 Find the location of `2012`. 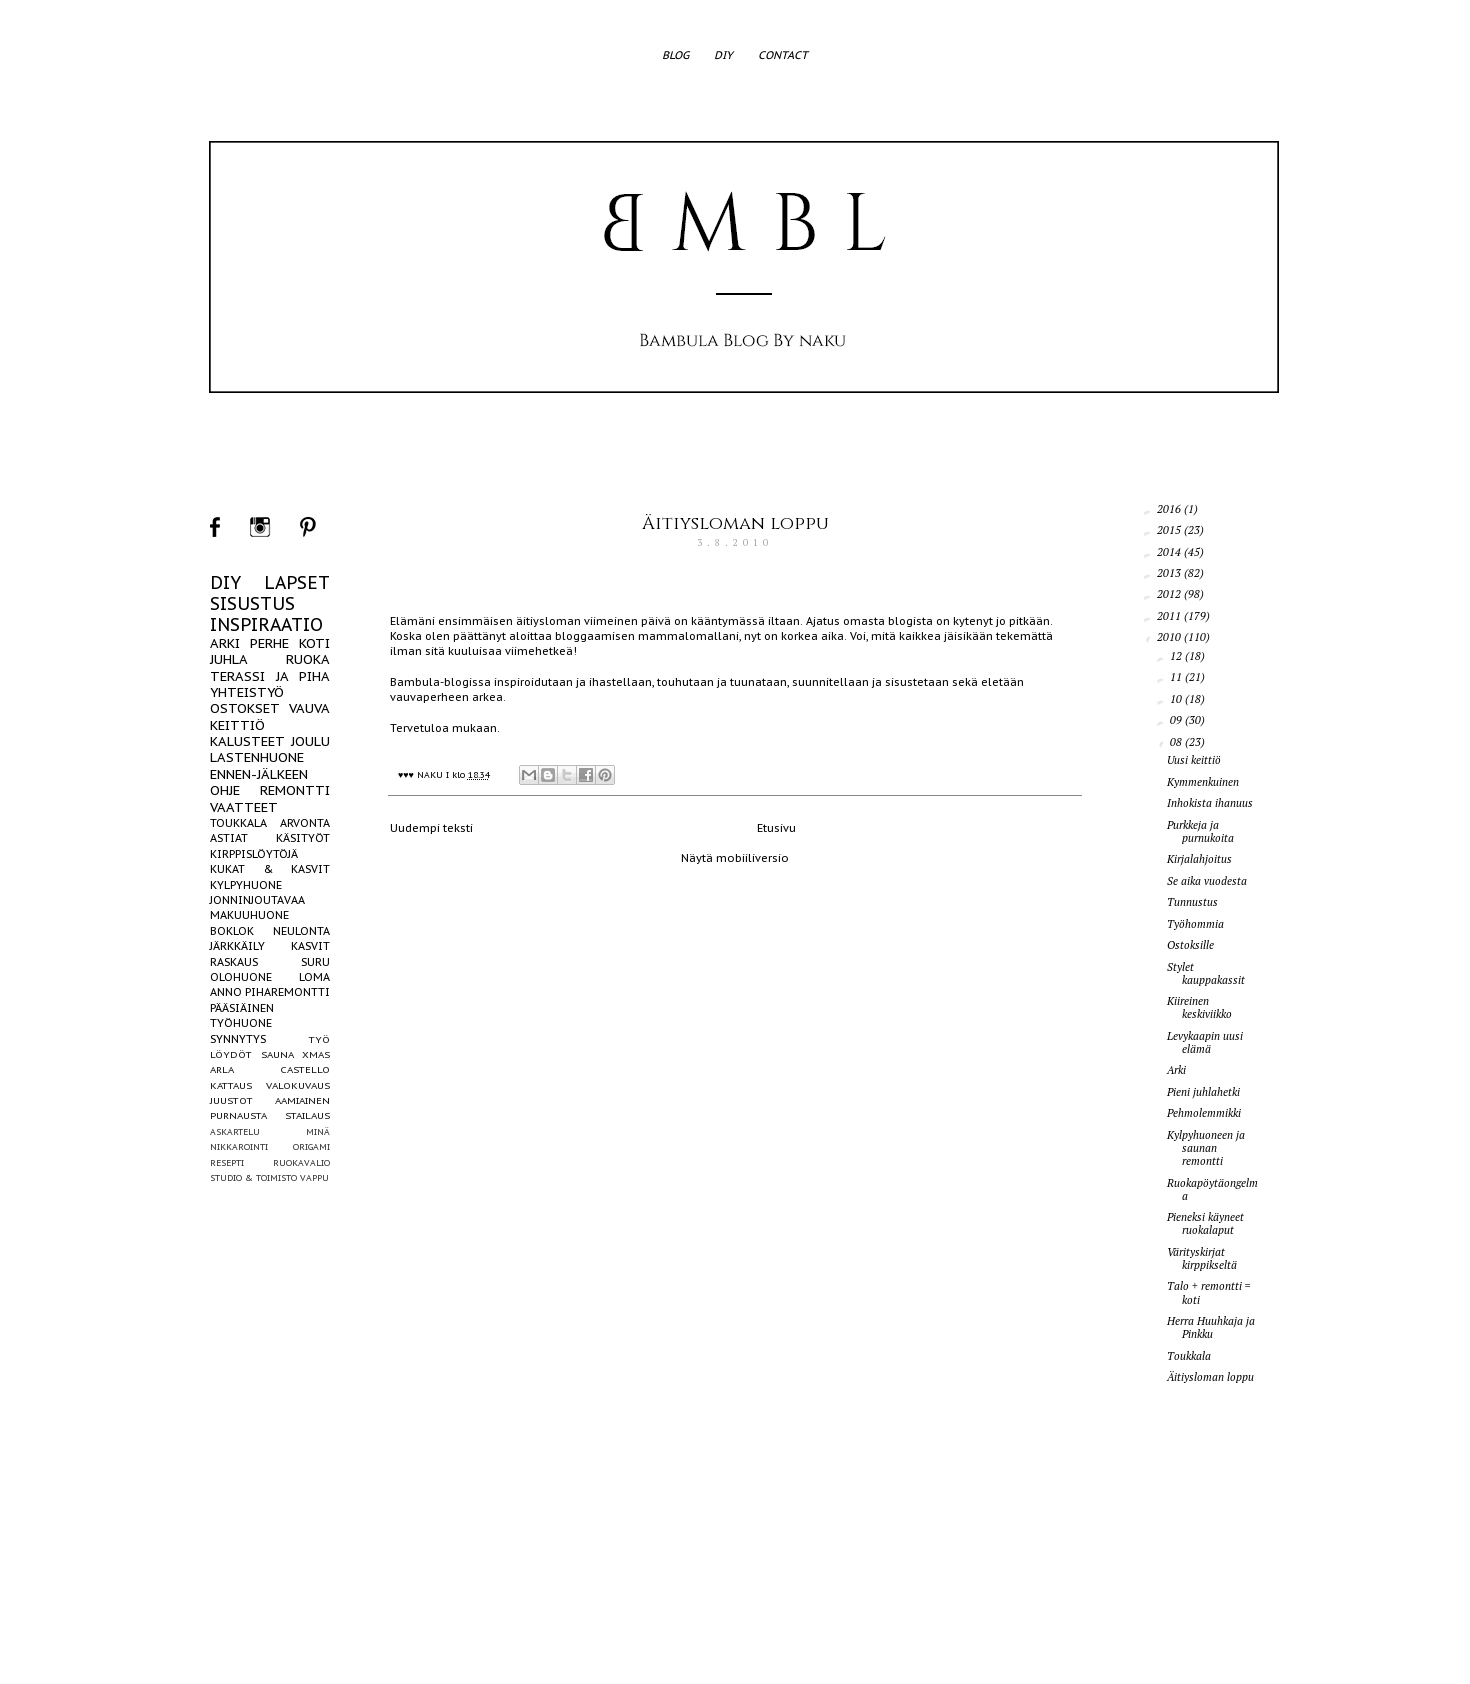

2012 is located at coordinates (1170, 594).